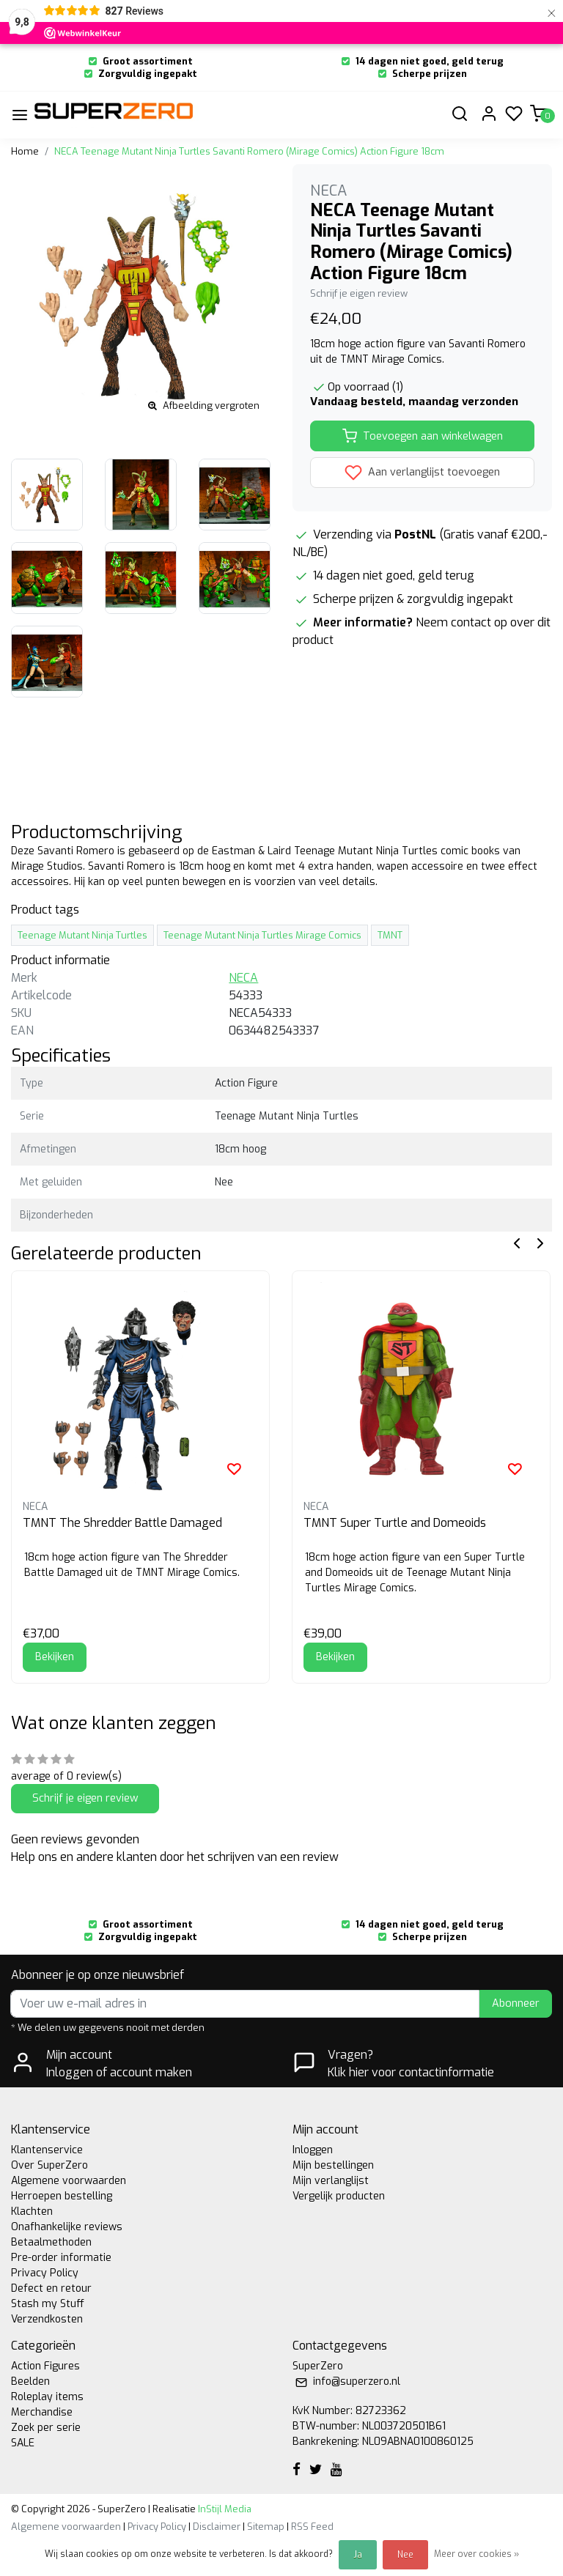  Describe the element at coordinates (122, 1523) in the screenshot. I see `TMNT The Shredder Battle Damaged` at that location.